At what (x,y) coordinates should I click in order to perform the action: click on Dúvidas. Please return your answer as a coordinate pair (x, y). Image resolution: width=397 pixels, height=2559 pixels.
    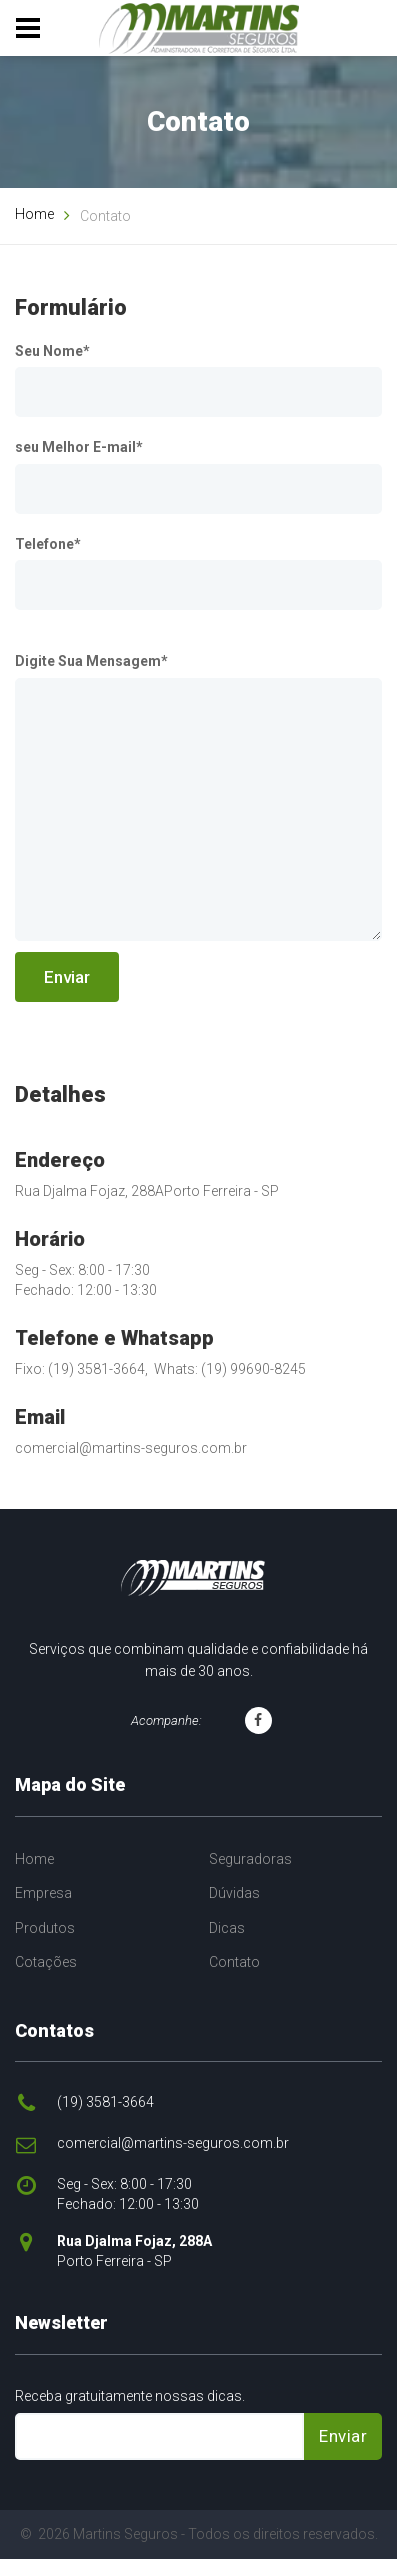
    Looking at the image, I should click on (234, 1893).